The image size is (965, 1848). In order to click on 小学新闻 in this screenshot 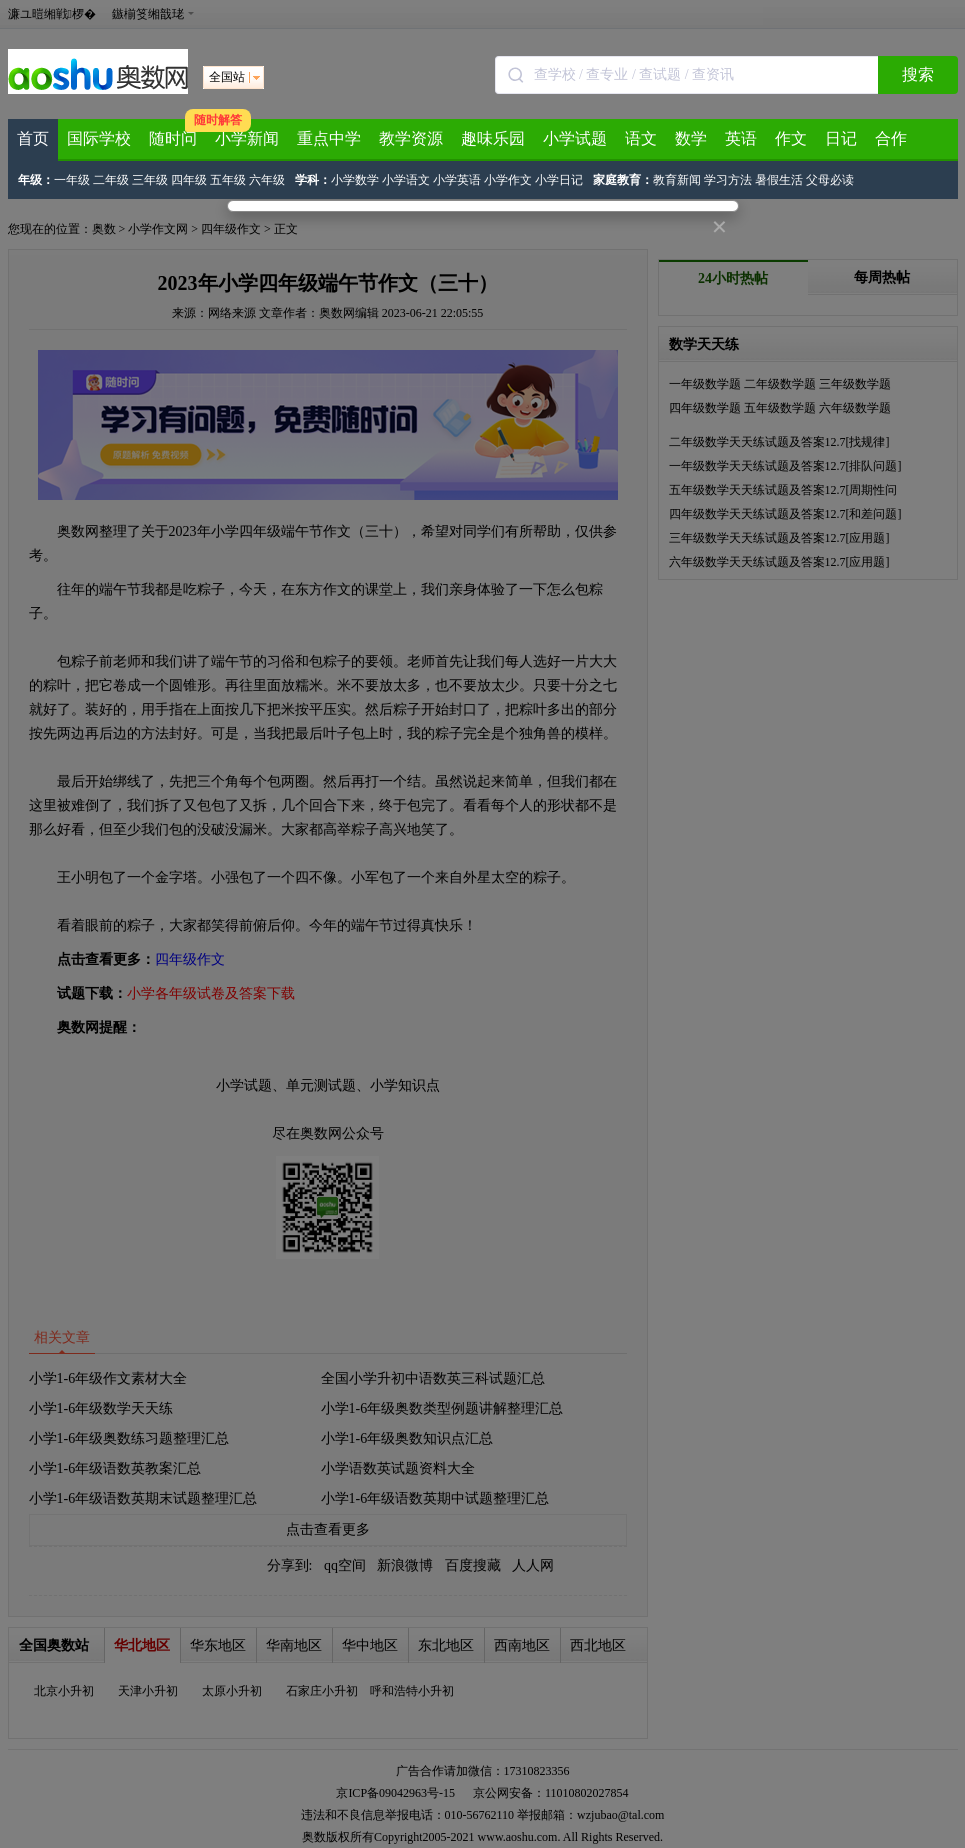, I will do `click(247, 138)`.